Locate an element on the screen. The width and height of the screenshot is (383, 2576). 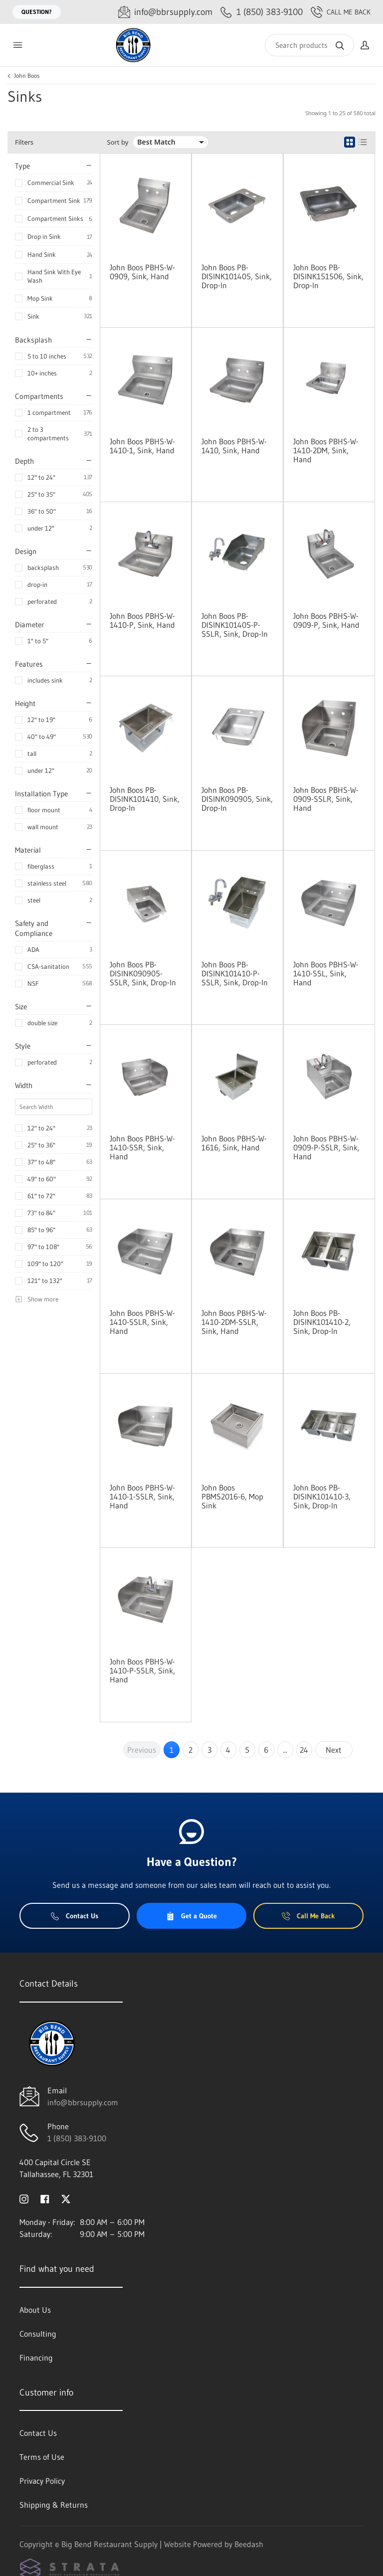
John Boos PBHS-W-1410, Sink, Hand is located at coordinates (234, 446).